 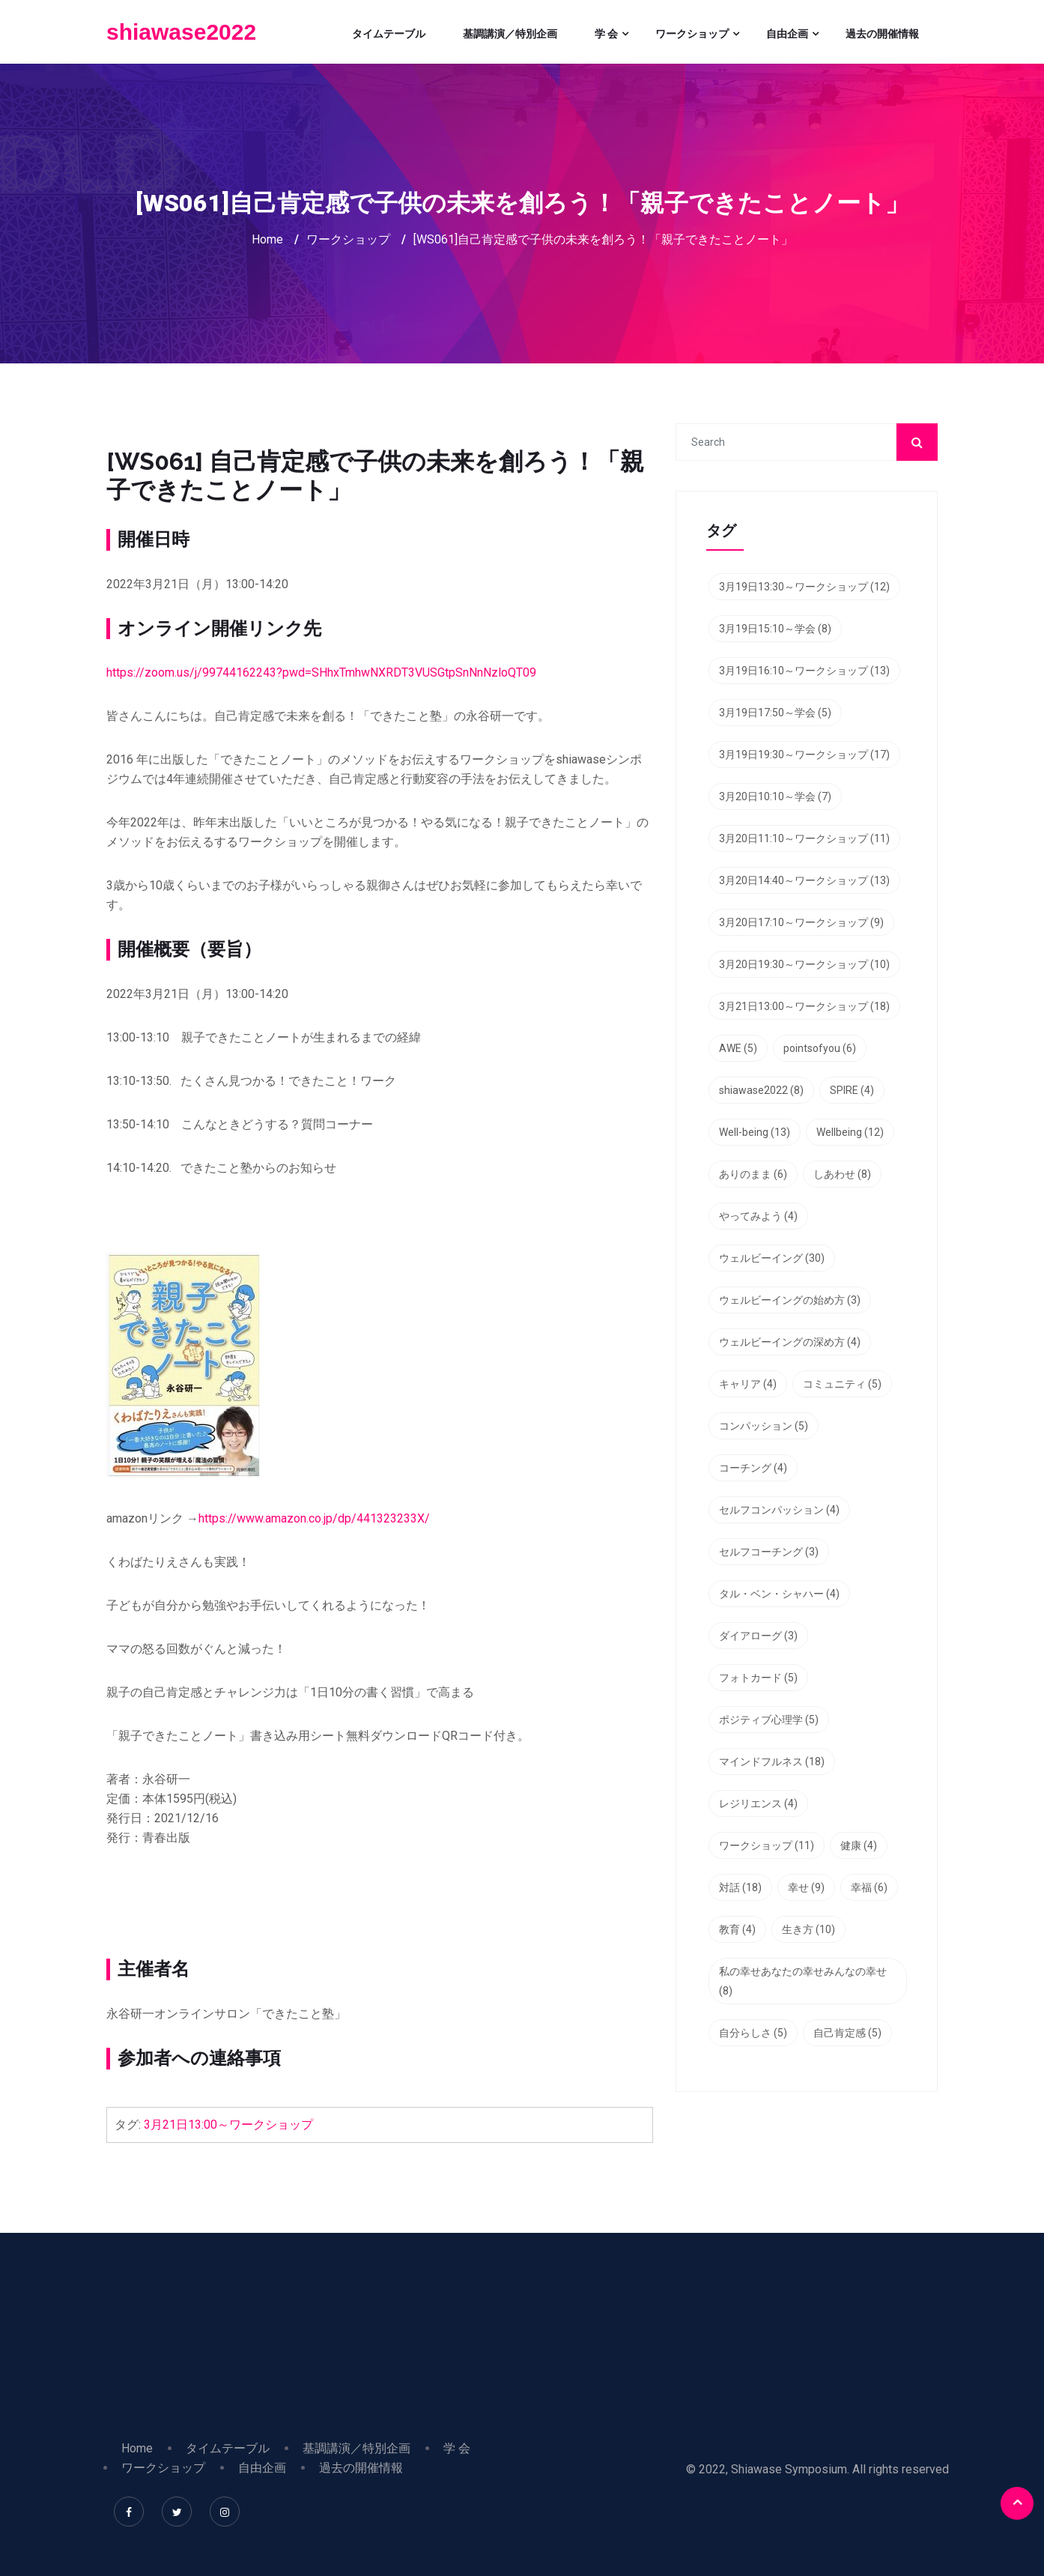 I want to click on 3月21日13:00～ワークショップ [3月21日13:00～ワークショップ (18個の項目)], so click(x=804, y=1006).